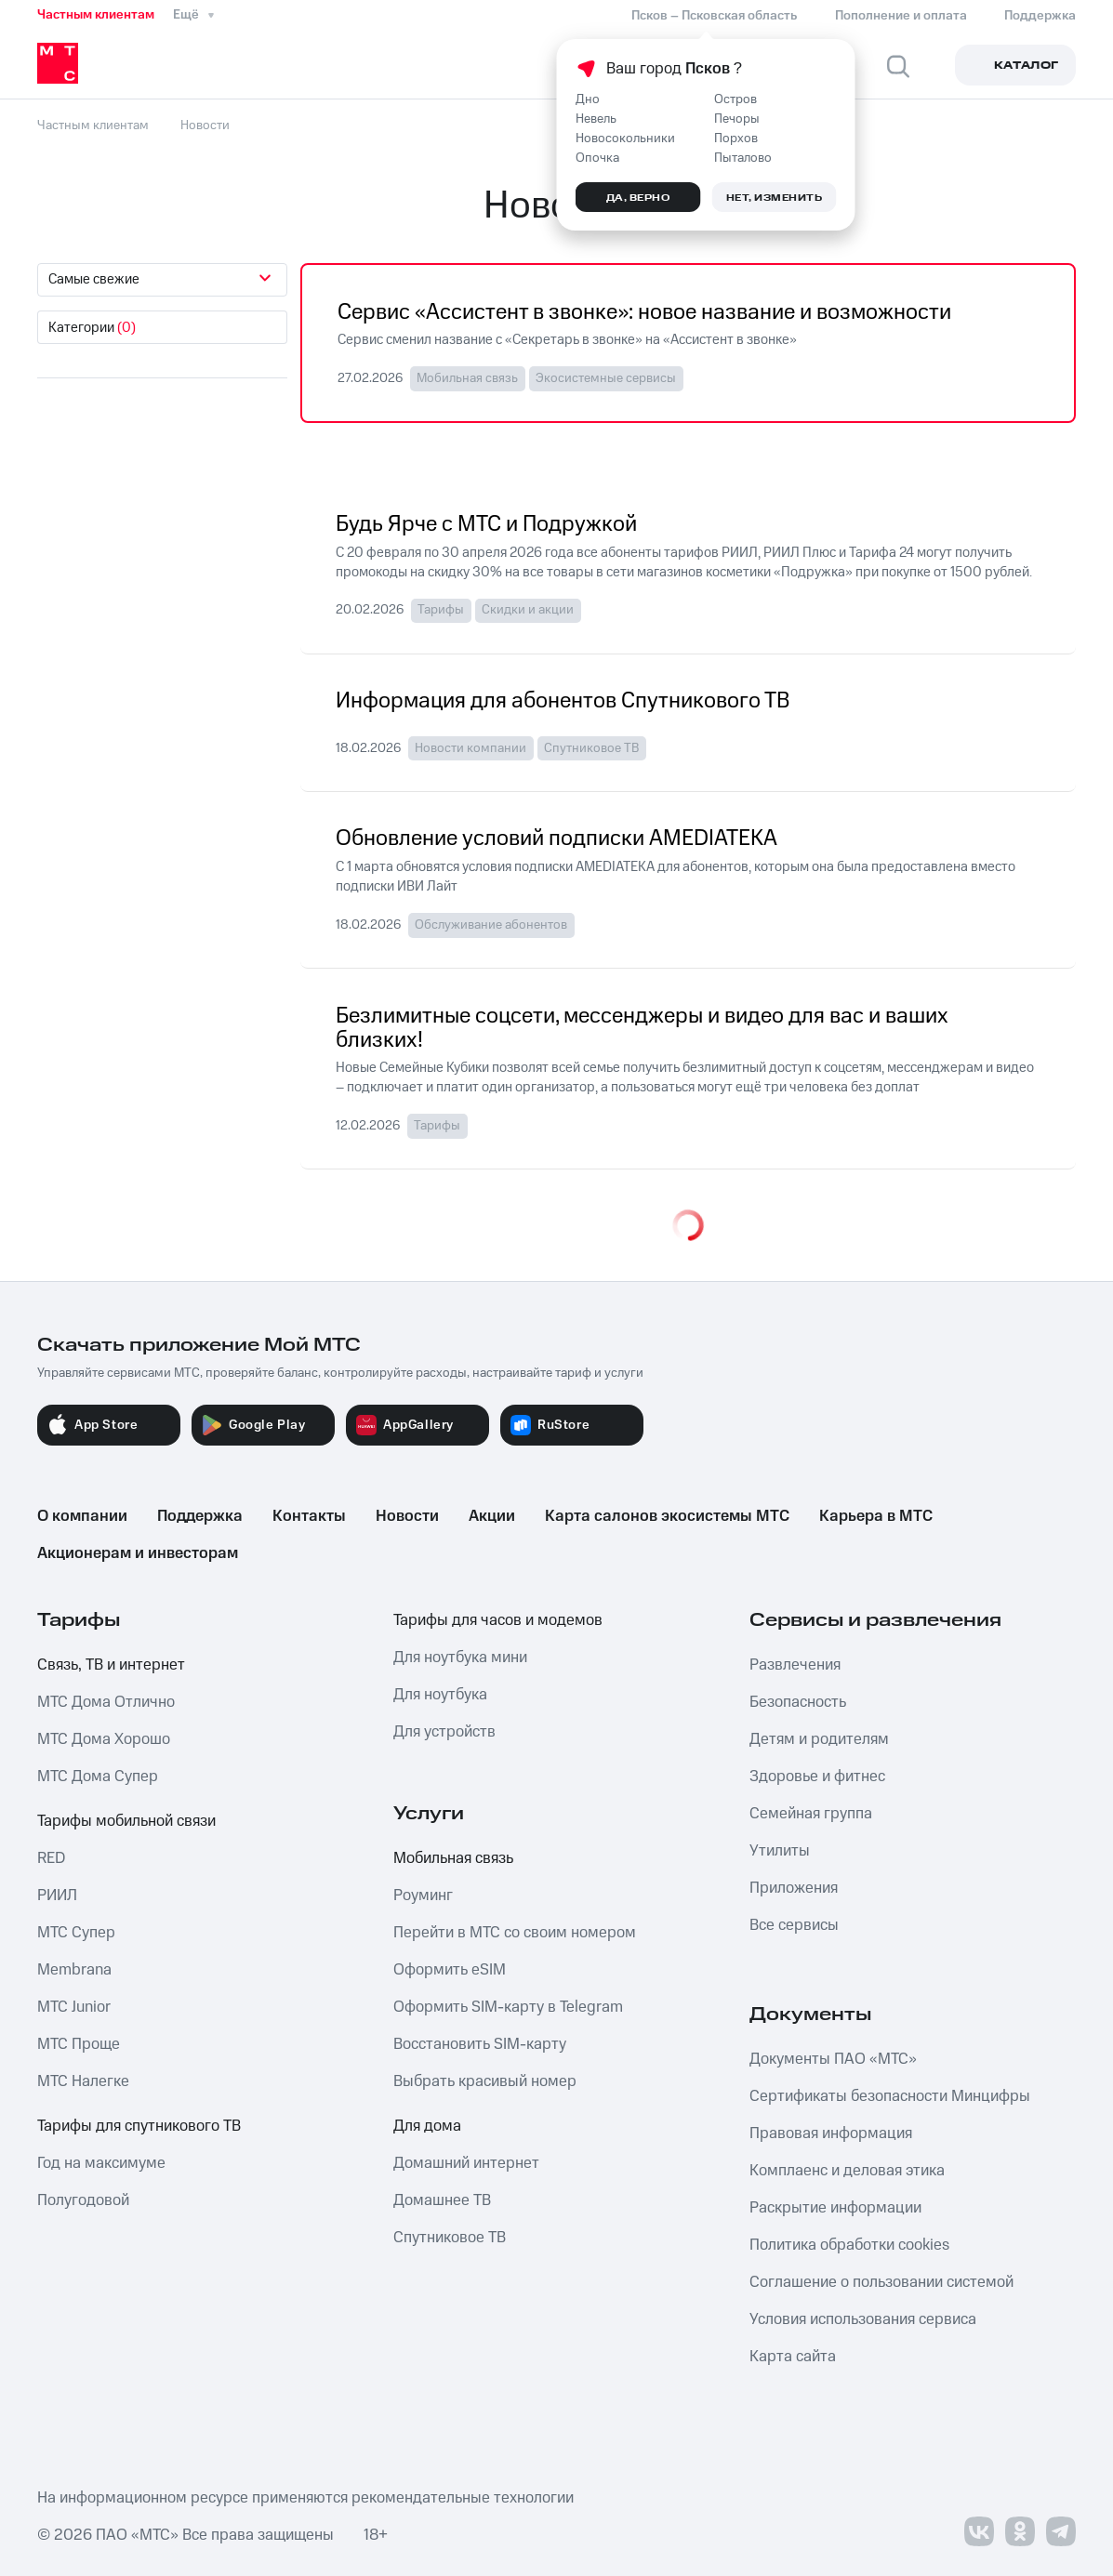 The width and height of the screenshot is (1113, 2576). I want to click on Семейная группа, so click(810, 1814).